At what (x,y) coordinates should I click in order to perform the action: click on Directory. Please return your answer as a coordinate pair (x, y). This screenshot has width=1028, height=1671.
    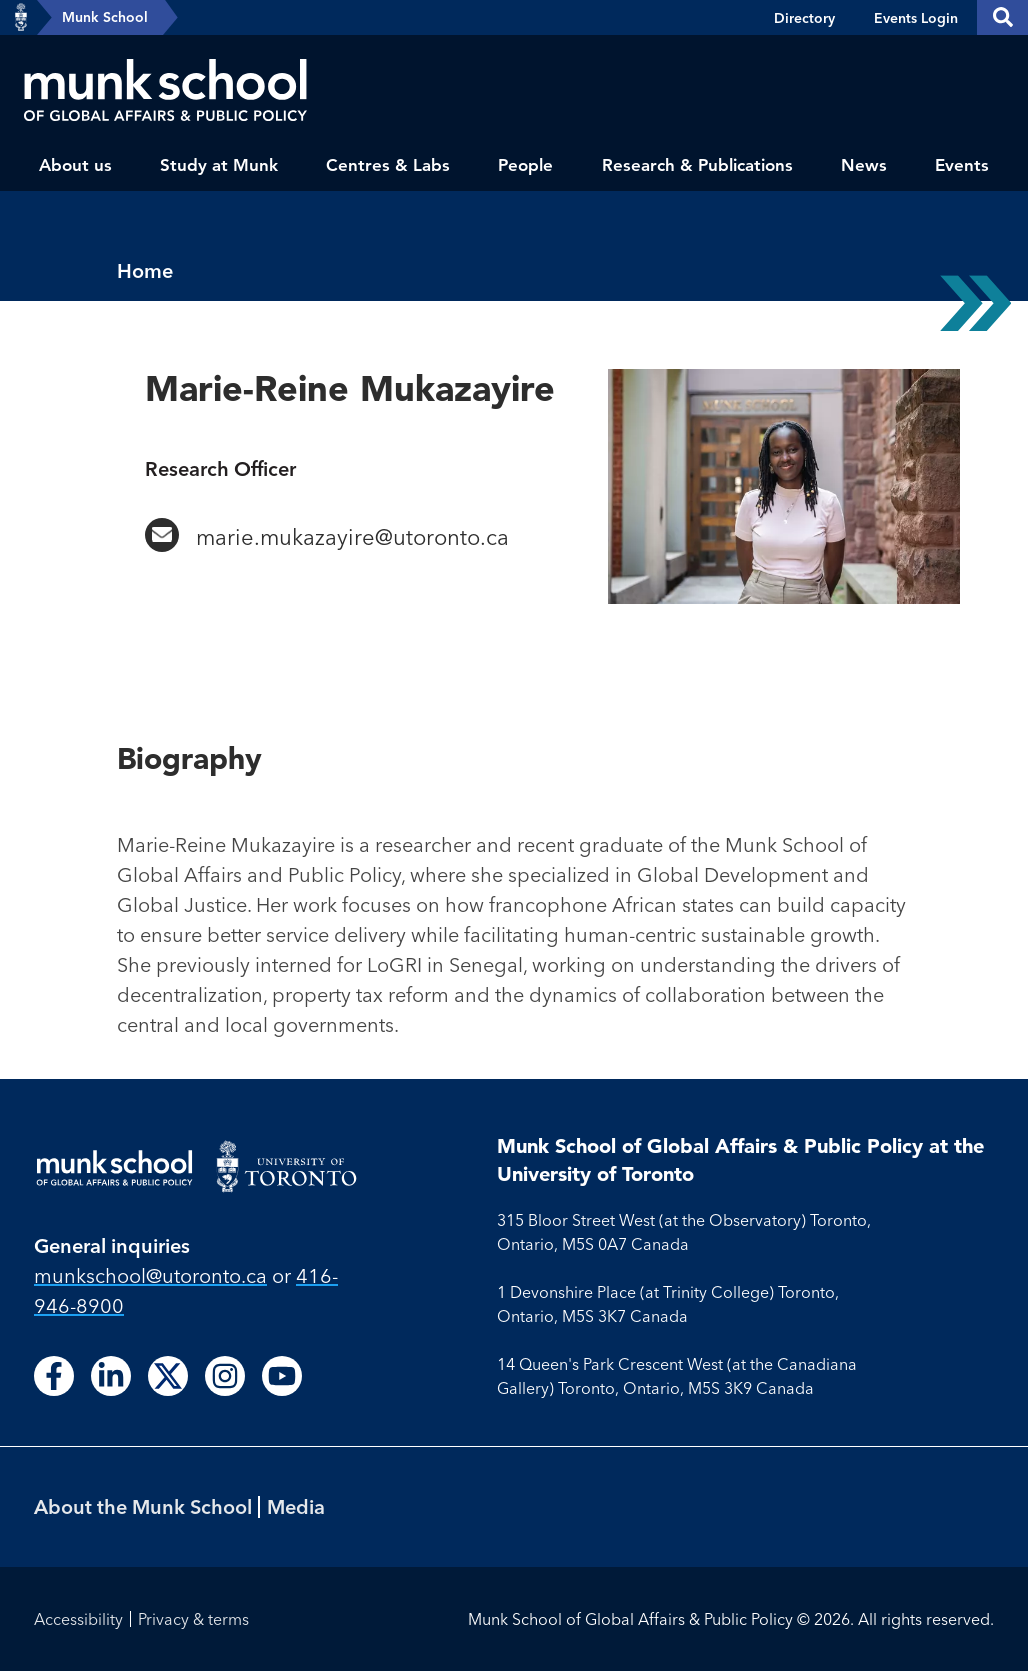
    Looking at the image, I should click on (804, 18).